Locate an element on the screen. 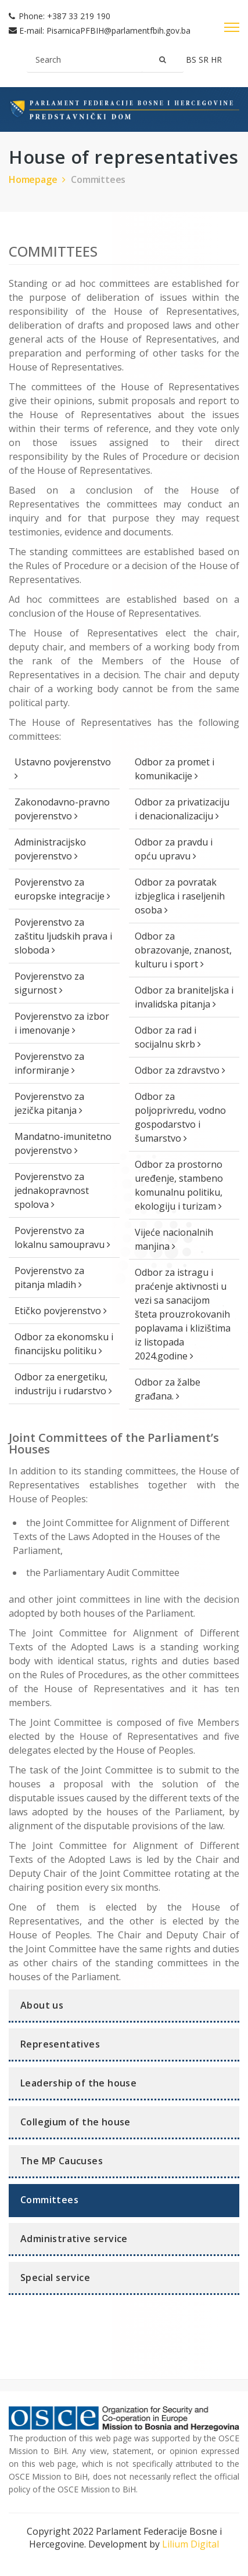 The width and height of the screenshot is (248, 2576). The MP Caucuses is located at coordinates (61, 2160).